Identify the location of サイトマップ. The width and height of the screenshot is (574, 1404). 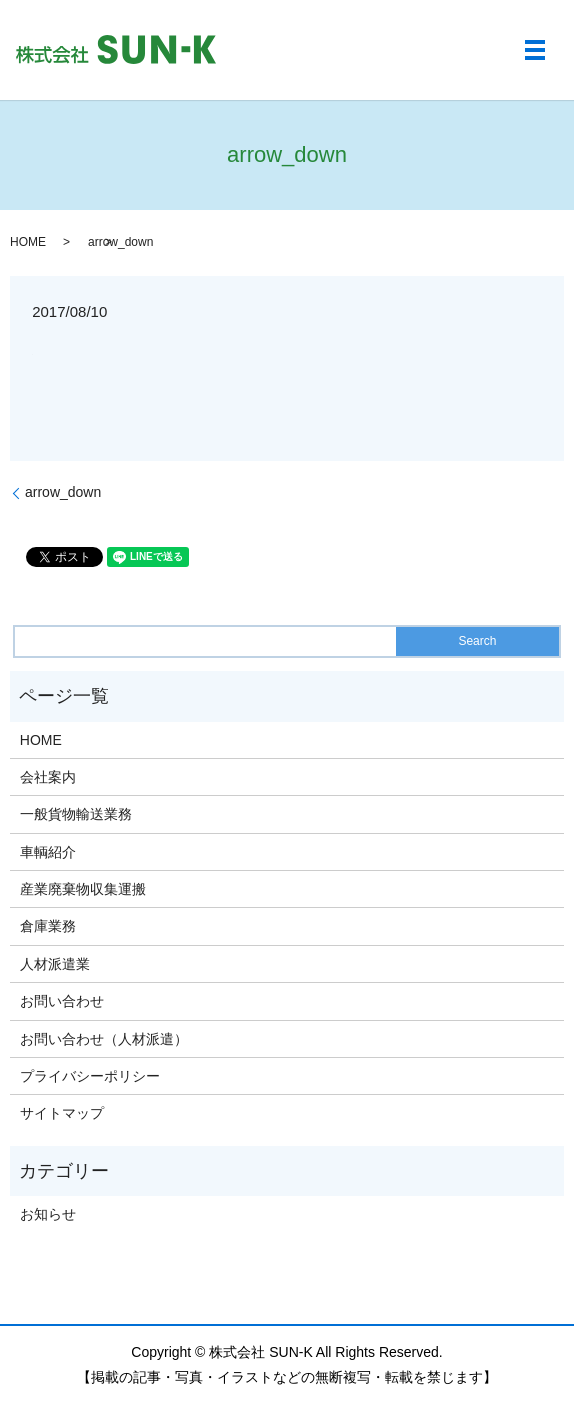
(62, 1113).